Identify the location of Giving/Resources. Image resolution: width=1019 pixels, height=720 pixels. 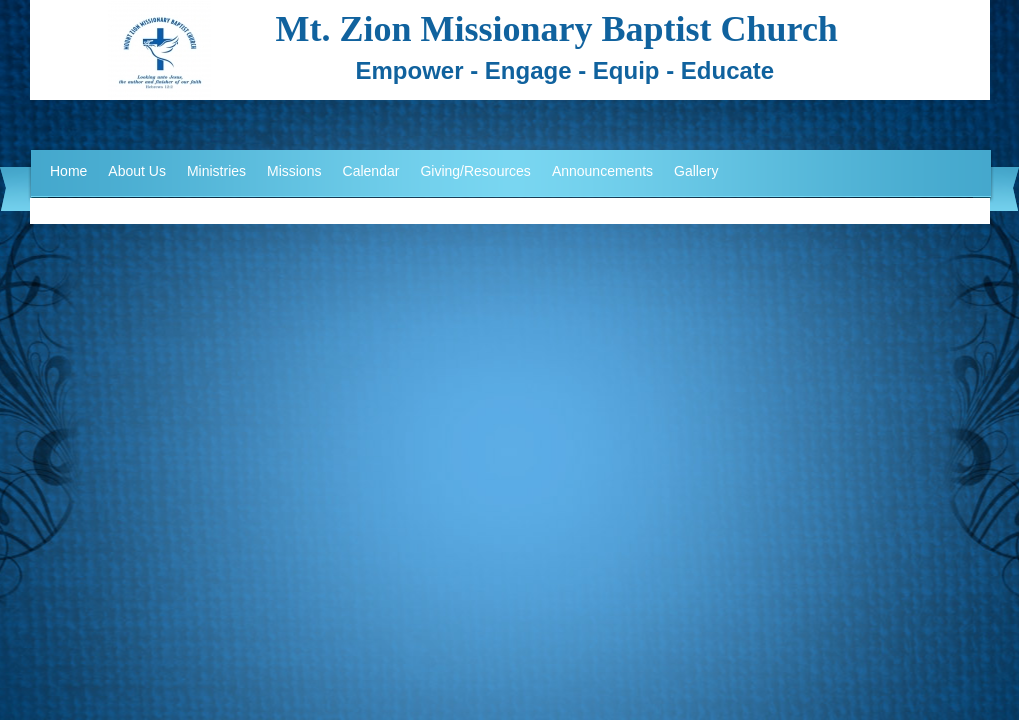
(475, 171).